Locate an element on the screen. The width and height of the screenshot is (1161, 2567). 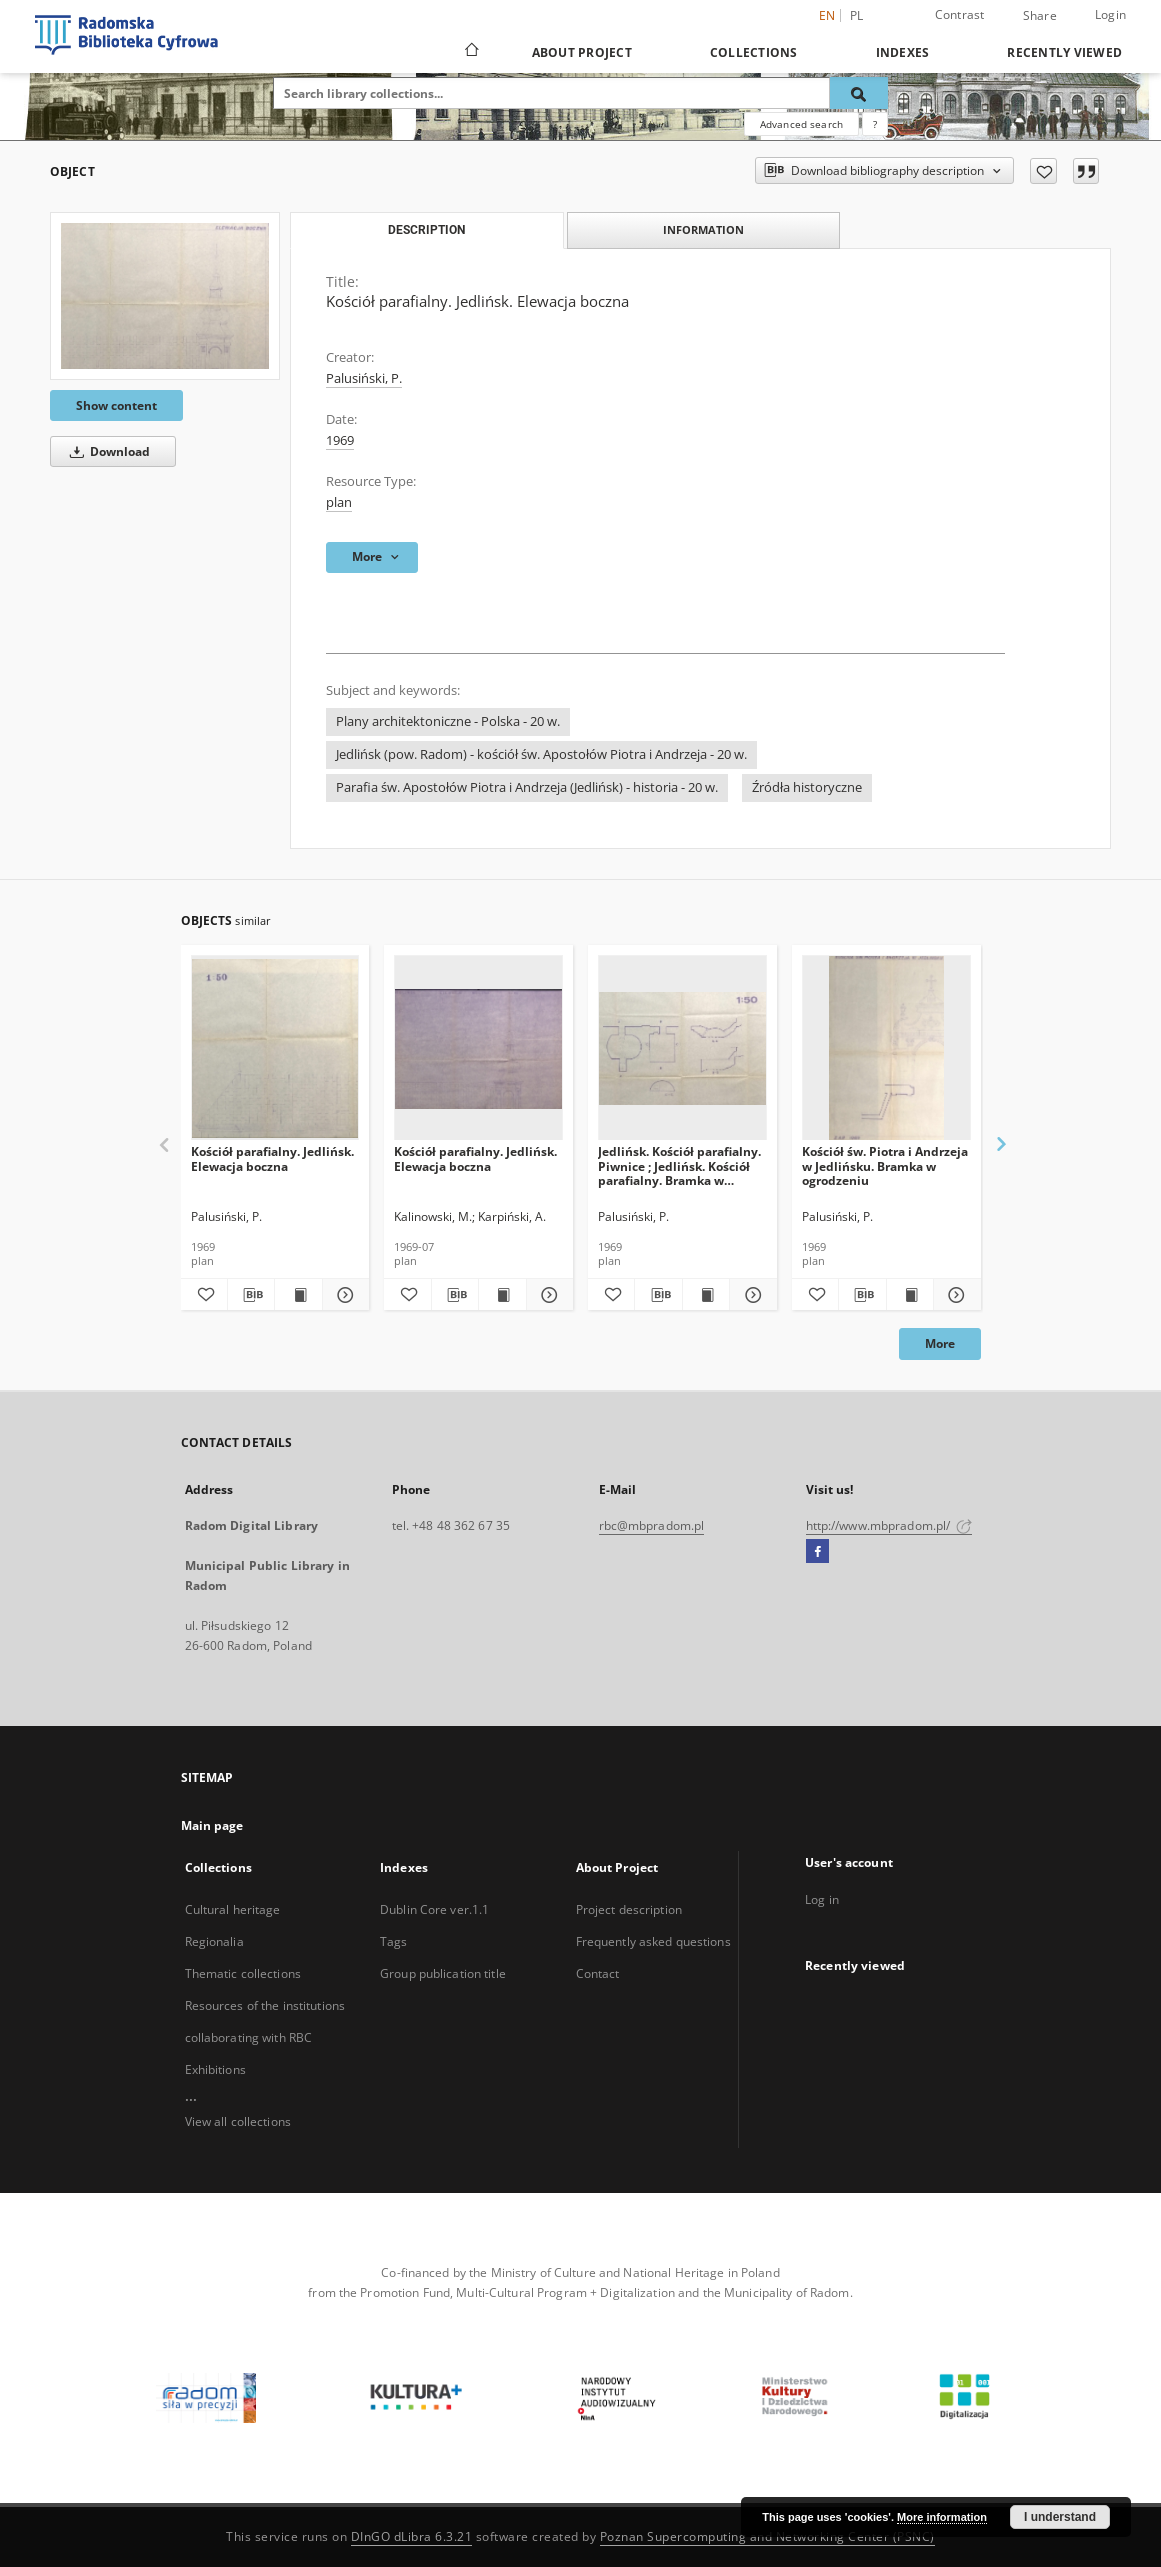
Advanced search is located at coordinates (801, 124).